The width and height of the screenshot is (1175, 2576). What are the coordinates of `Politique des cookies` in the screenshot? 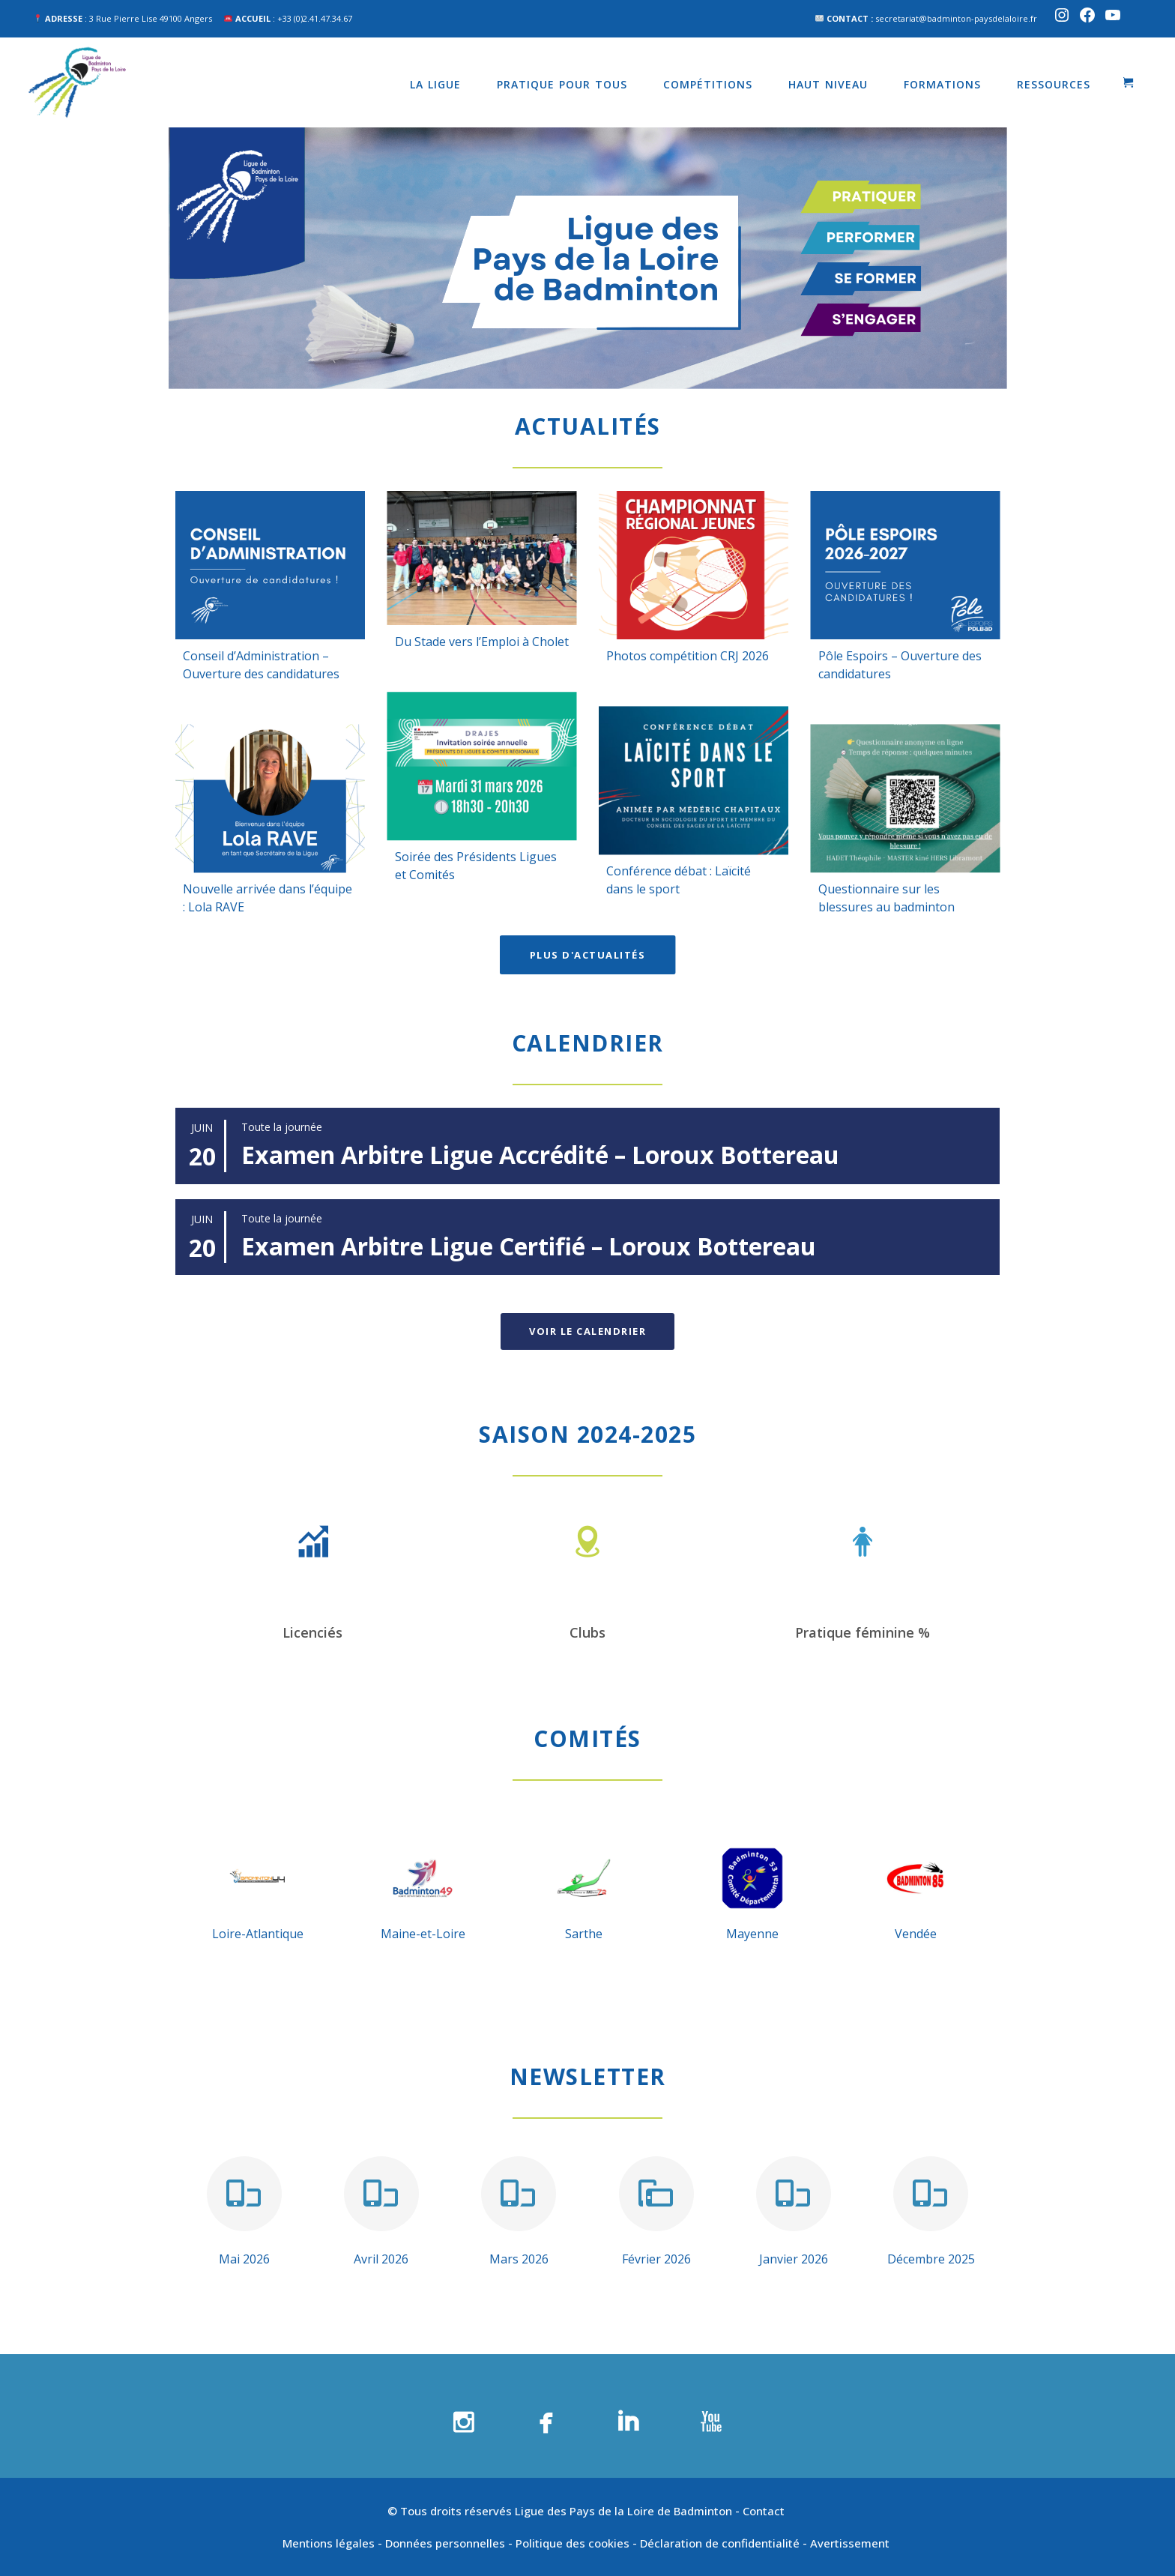 It's located at (572, 2543).